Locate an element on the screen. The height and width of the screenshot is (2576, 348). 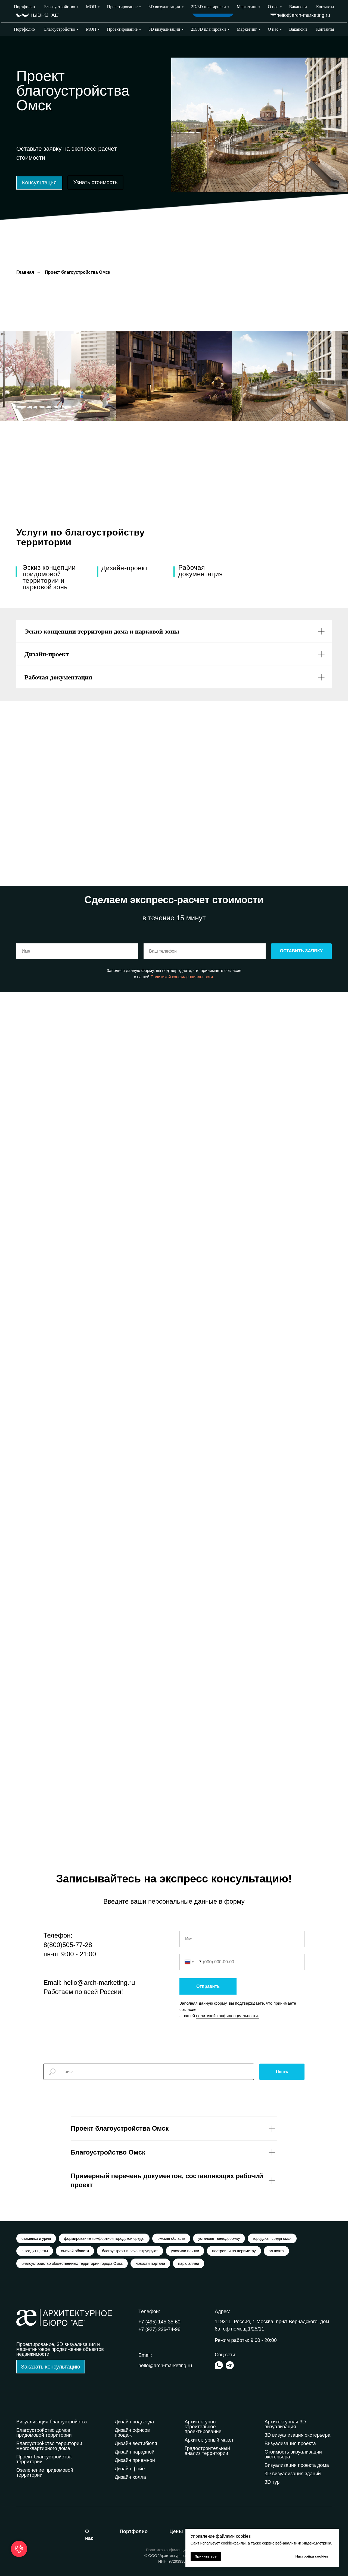
Озеленение придомовой территории is located at coordinates (44, 2472).